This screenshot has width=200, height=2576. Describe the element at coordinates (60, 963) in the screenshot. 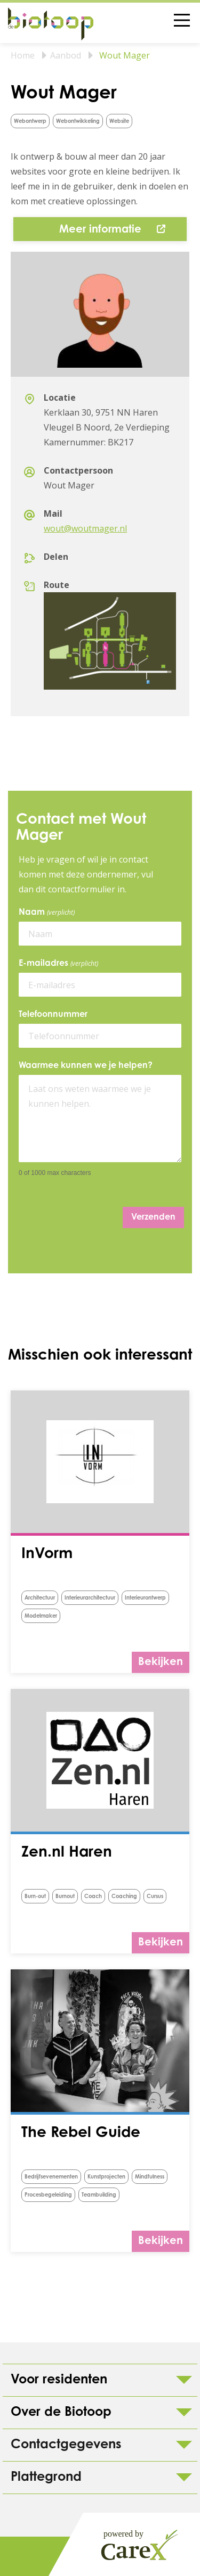

I see `E-mailadres` at that location.